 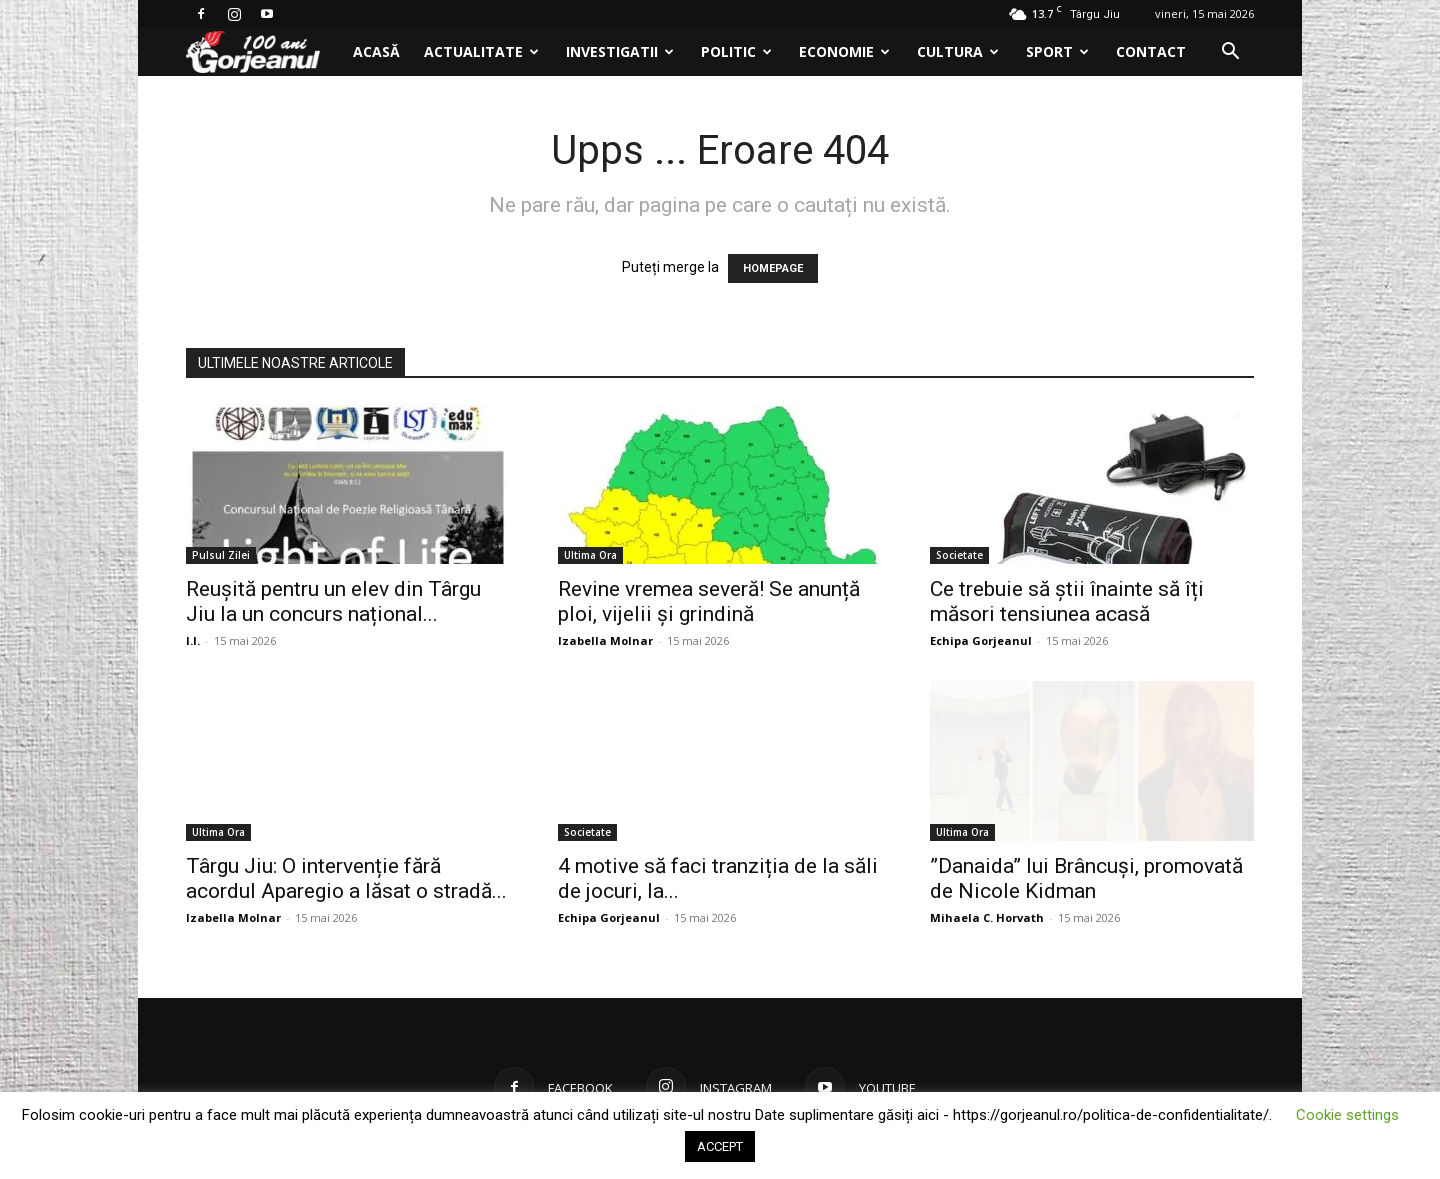 What do you see at coordinates (376, 51) in the screenshot?
I see `Acasă` at bounding box center [376, 51].